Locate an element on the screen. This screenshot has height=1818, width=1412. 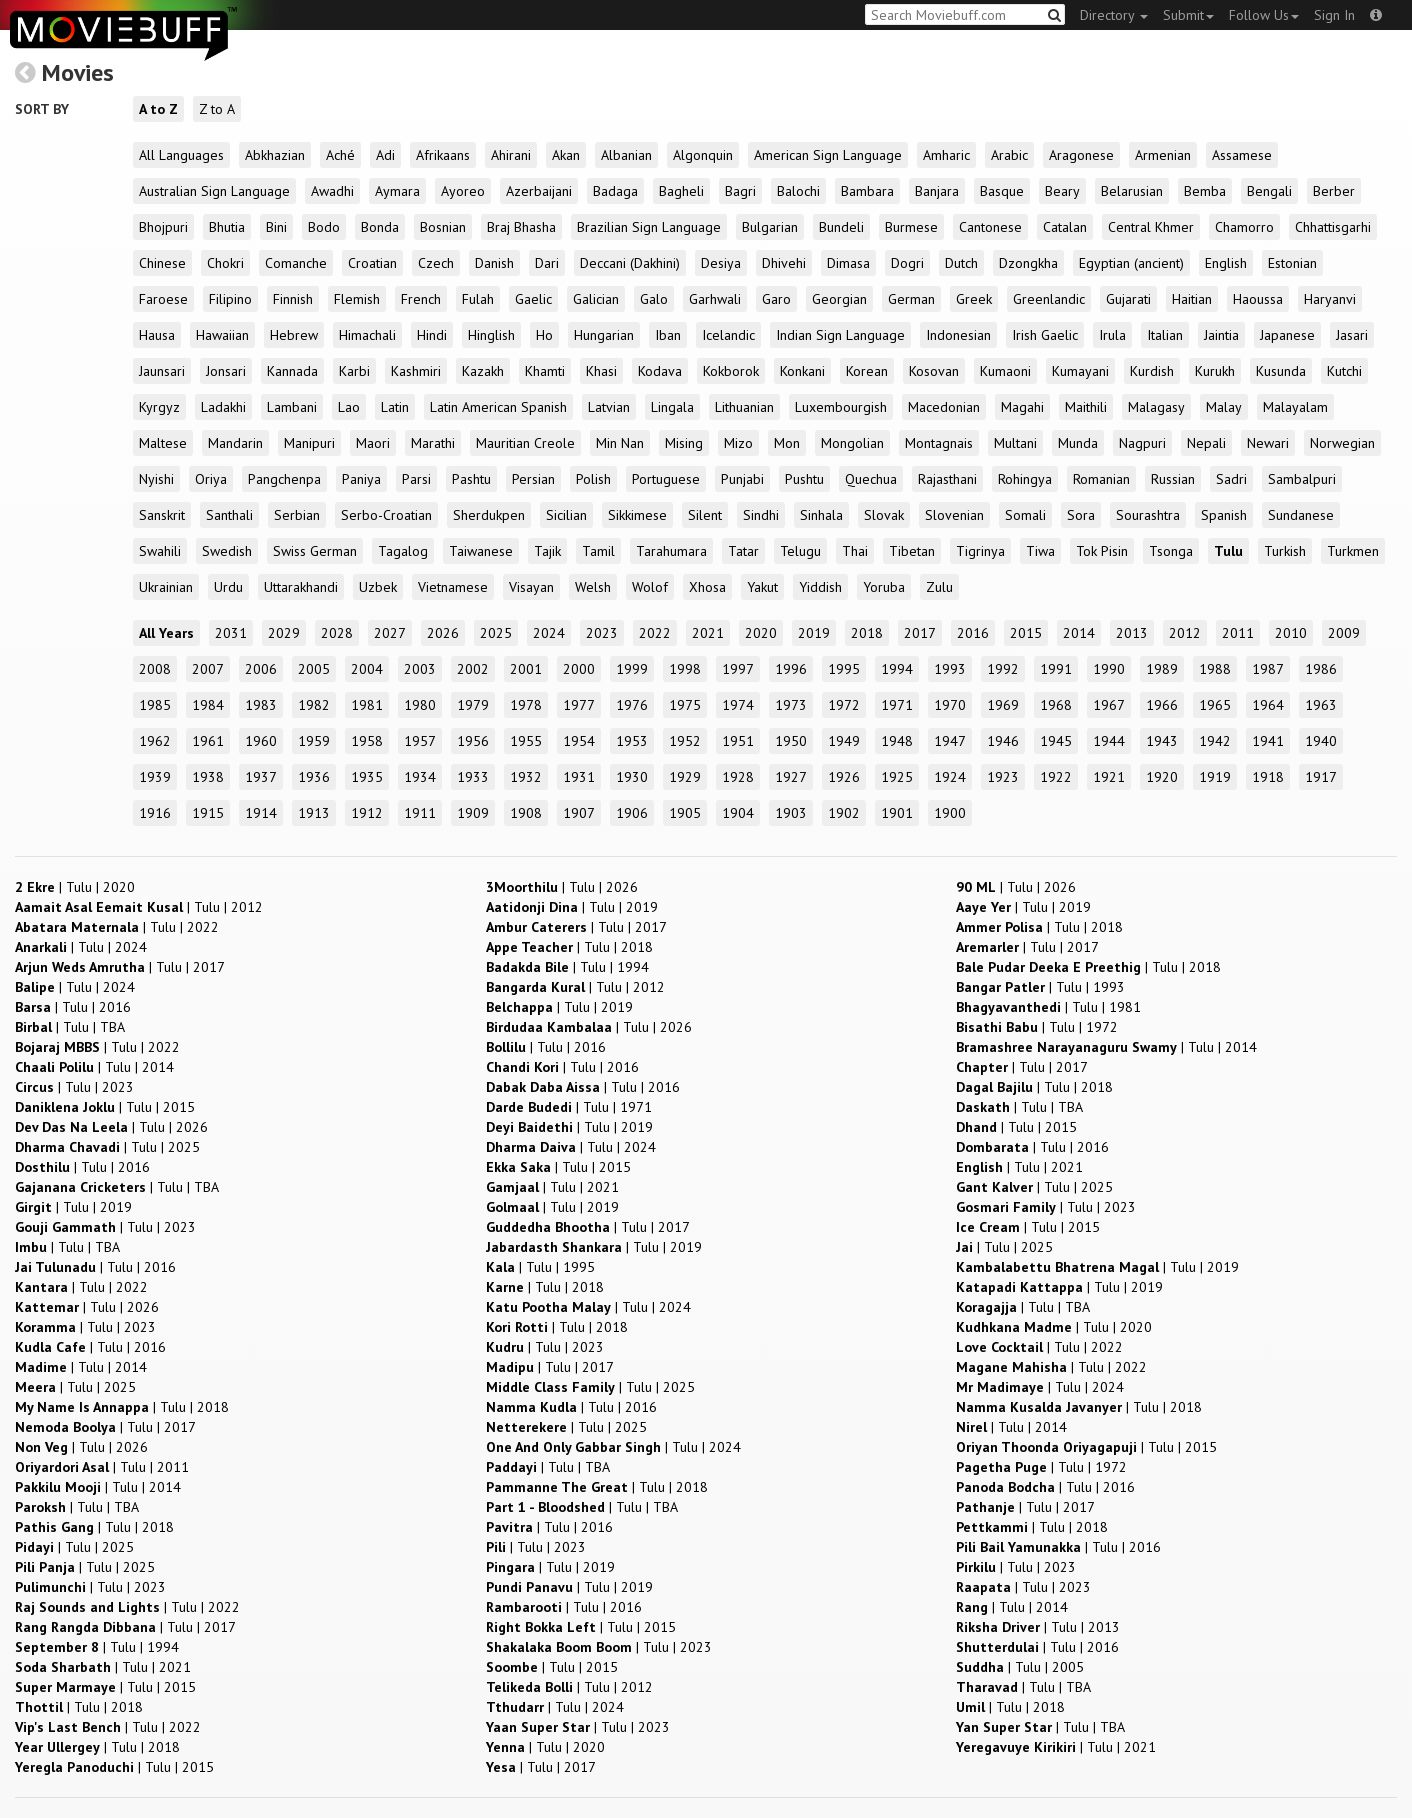
1968 is located at coordinates (1056, 705).